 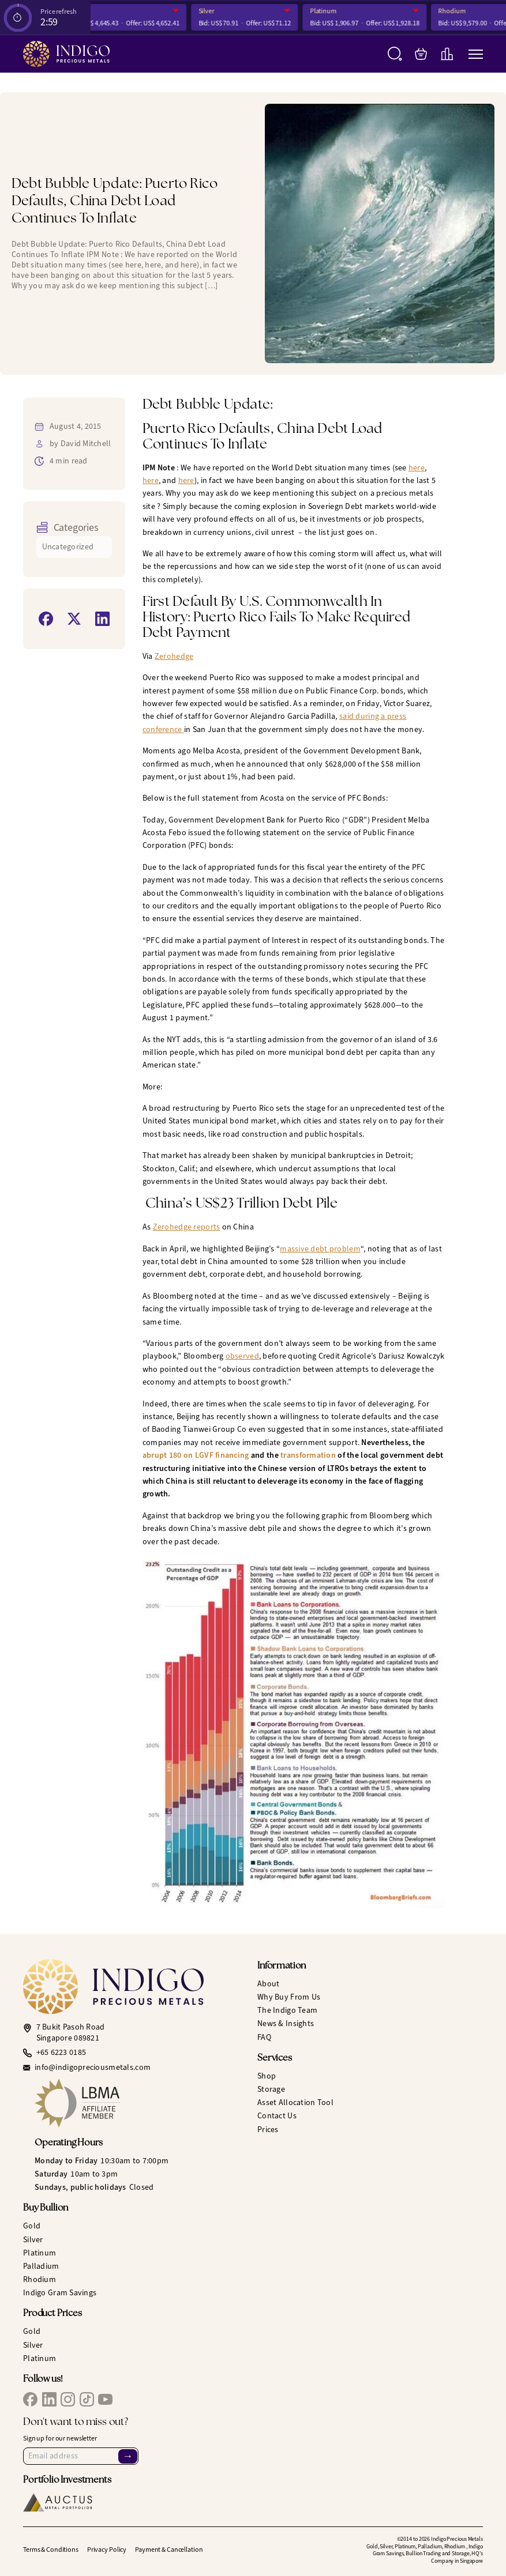 I want to click on Why Buy From Us, so click(x=288, y=1997).